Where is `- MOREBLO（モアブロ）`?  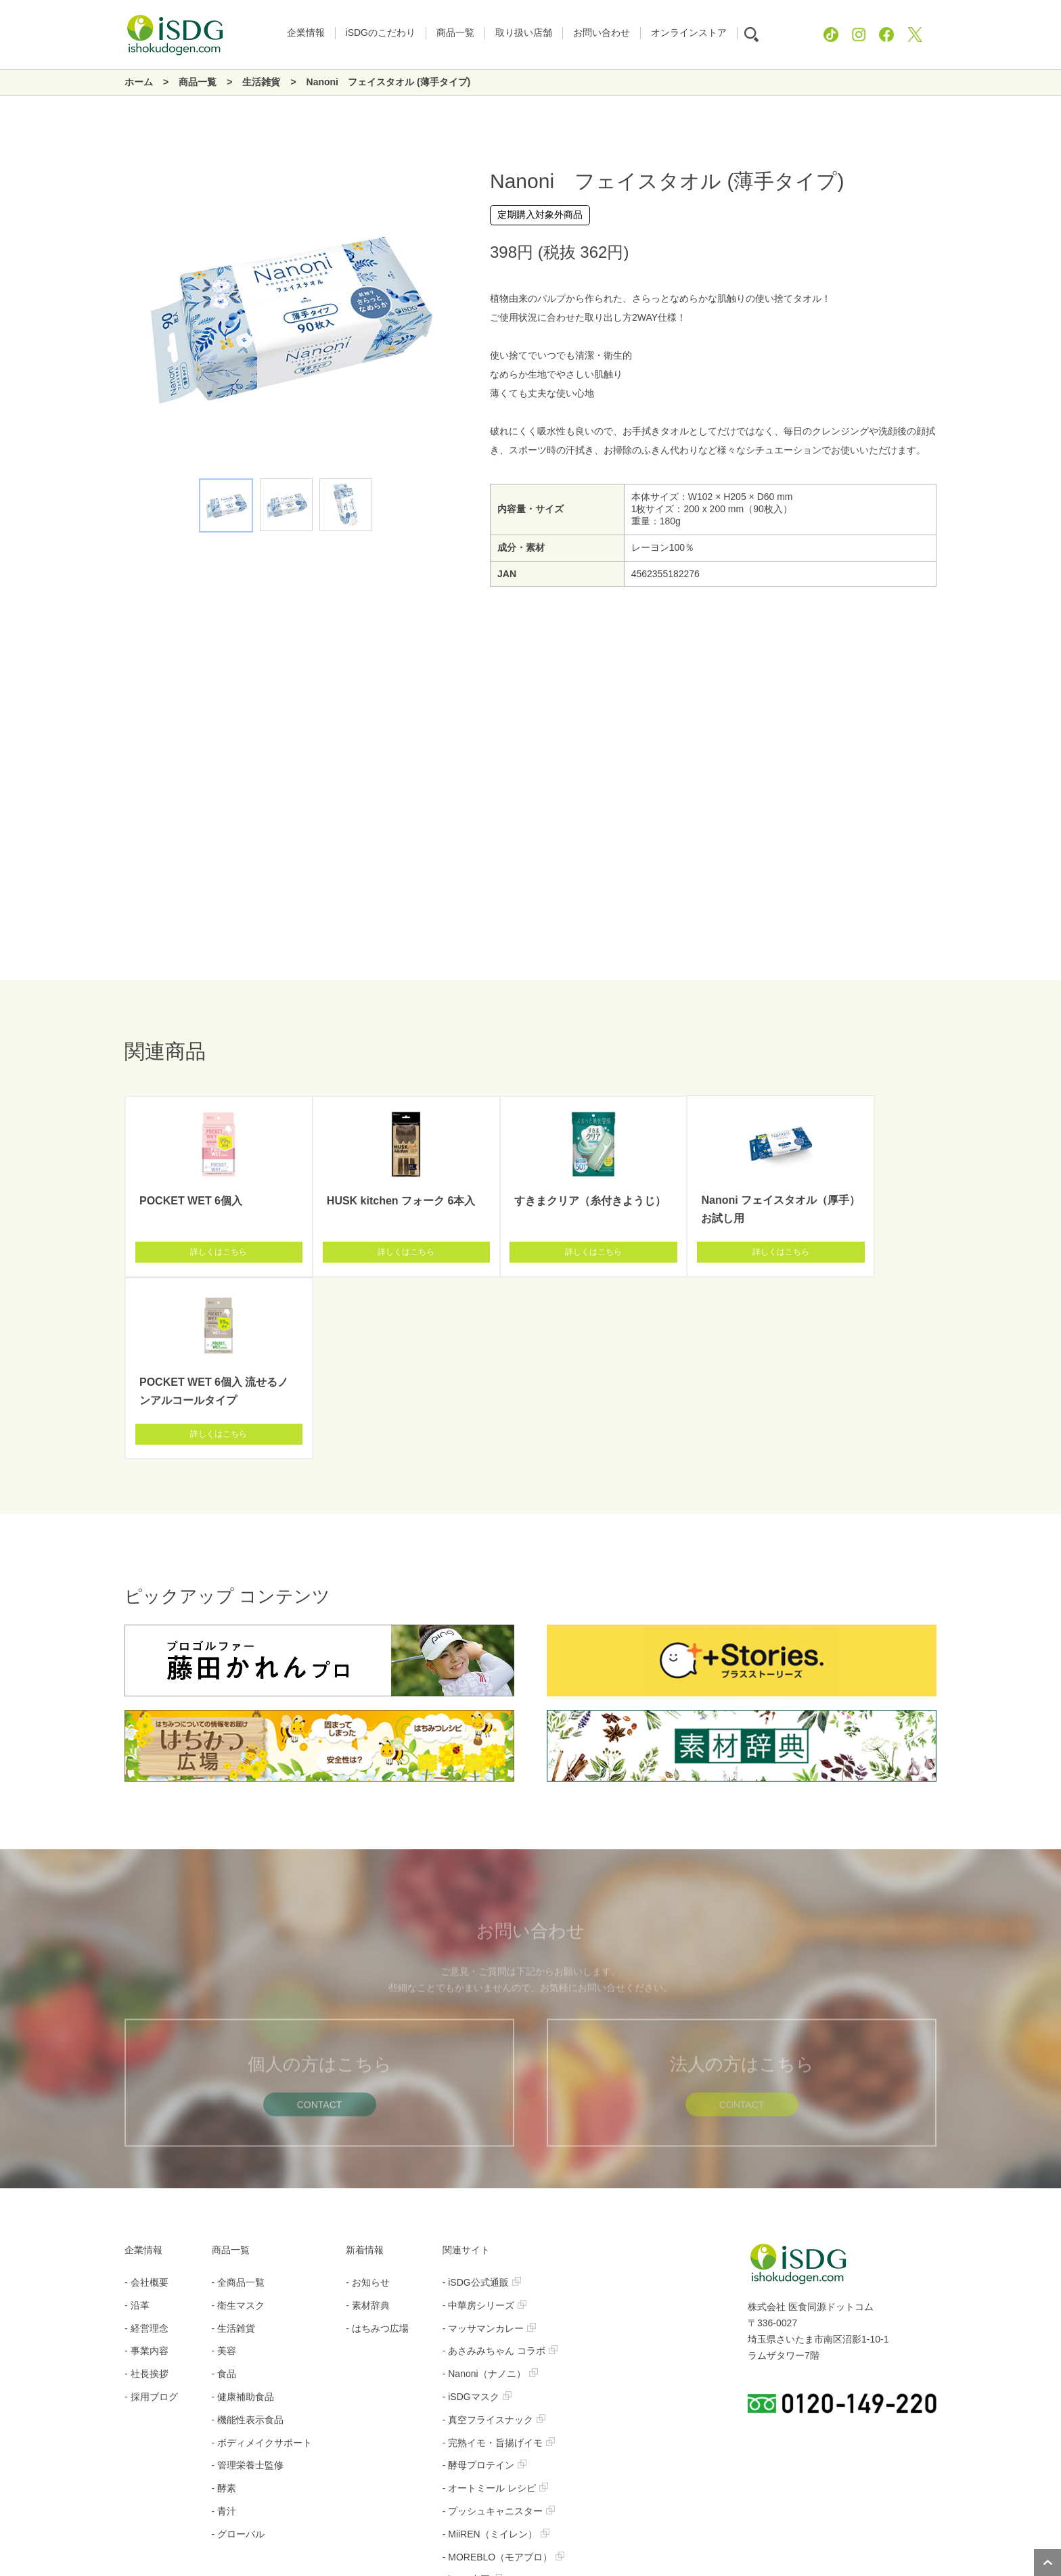
- MOREBLO（モアブロ） is located at coordinates (504, 2375).